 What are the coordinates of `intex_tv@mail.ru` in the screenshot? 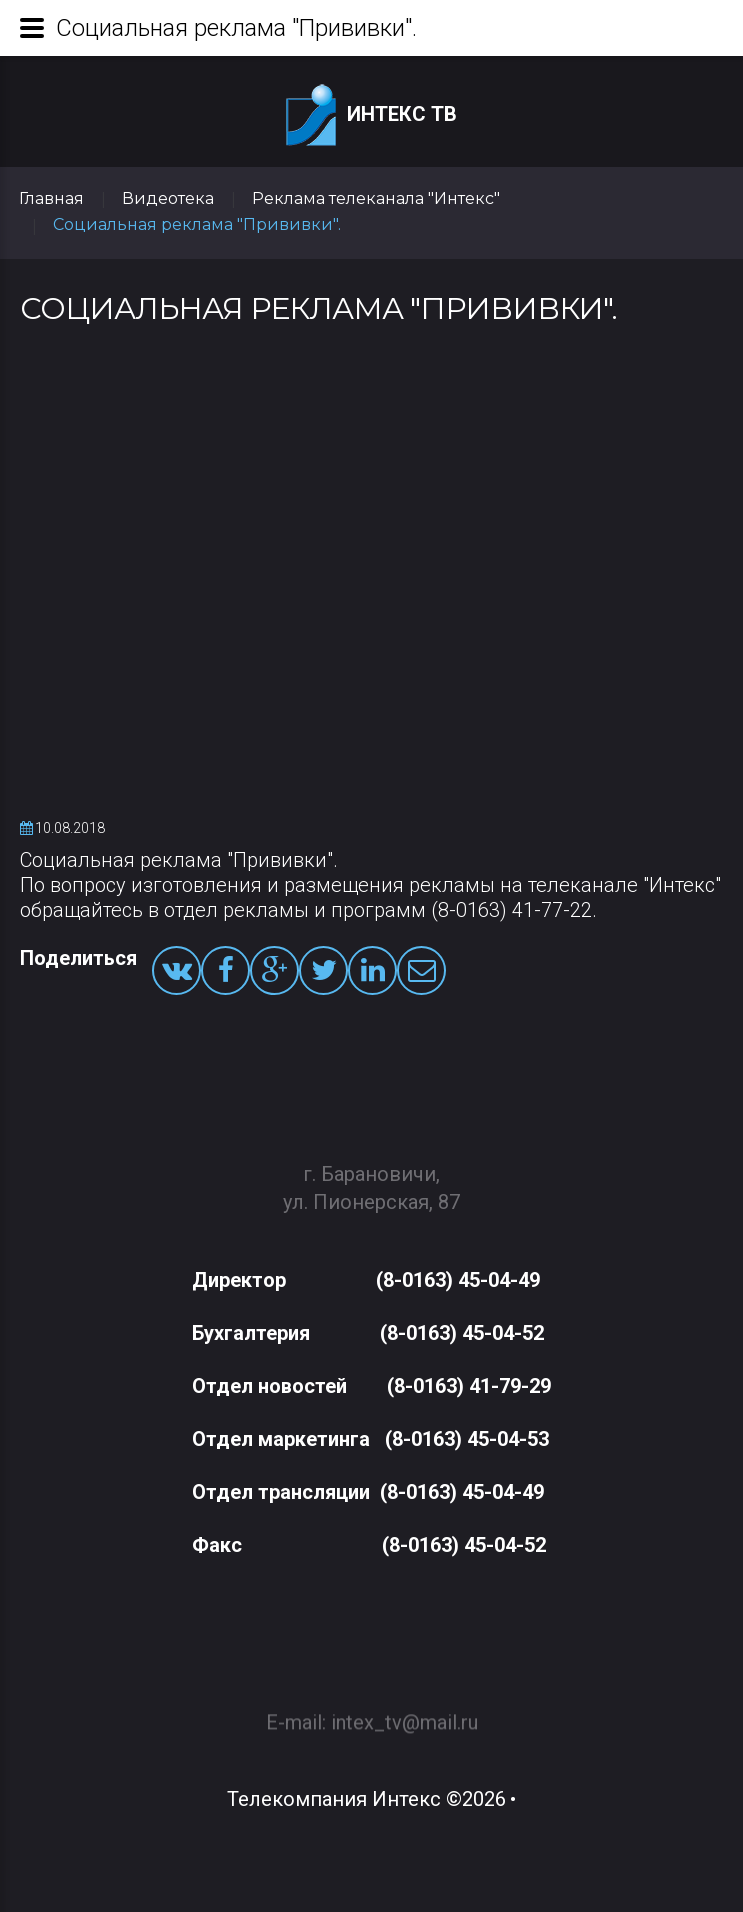 It's located at (404, 1712).